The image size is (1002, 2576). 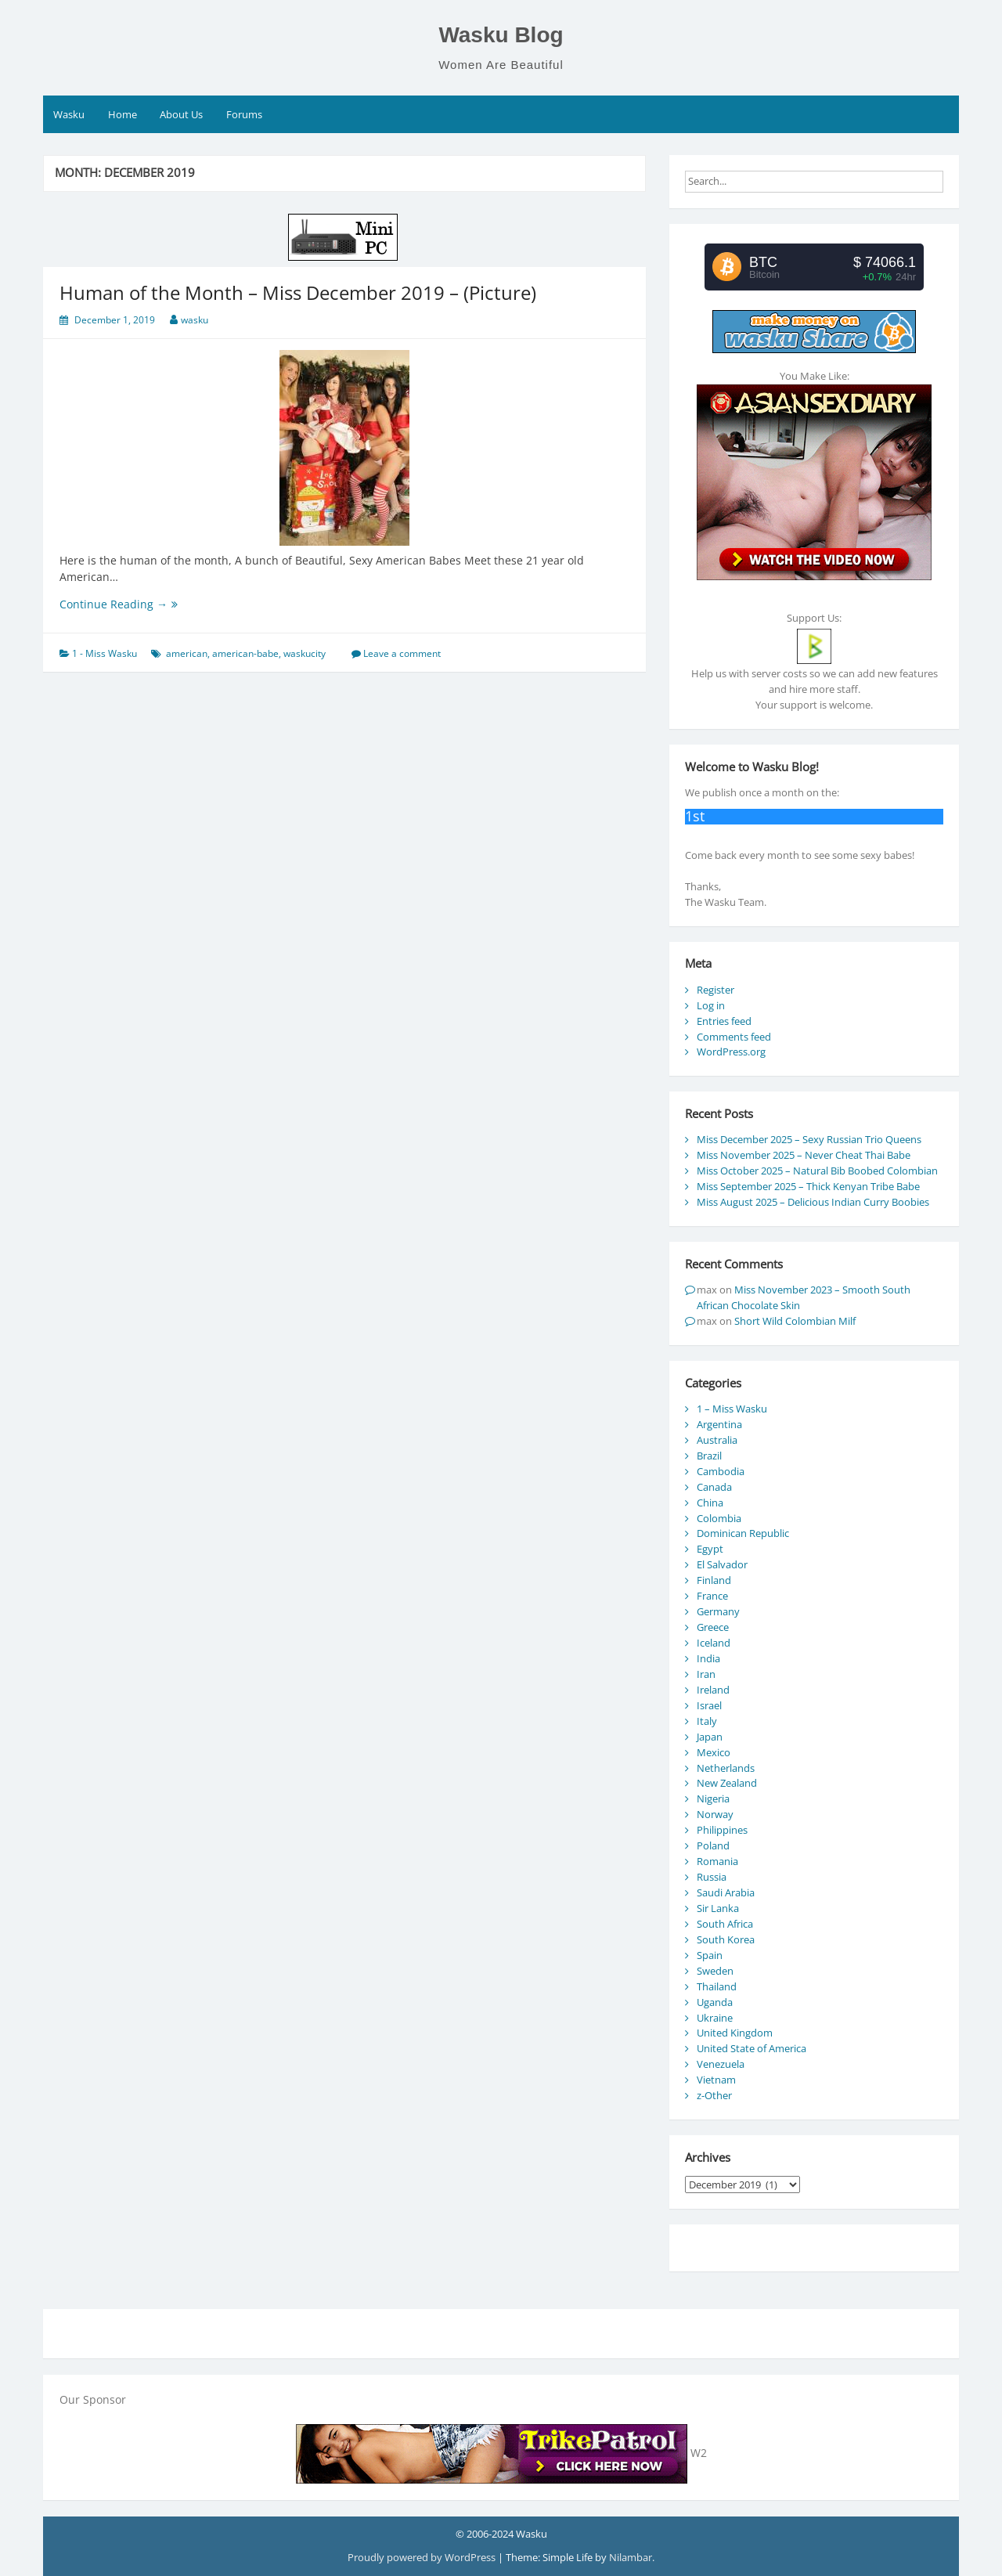 What do you see at coordinates (717, 1440) in the screenshot?
I see `Australia` at bounding box center [717, 1440].